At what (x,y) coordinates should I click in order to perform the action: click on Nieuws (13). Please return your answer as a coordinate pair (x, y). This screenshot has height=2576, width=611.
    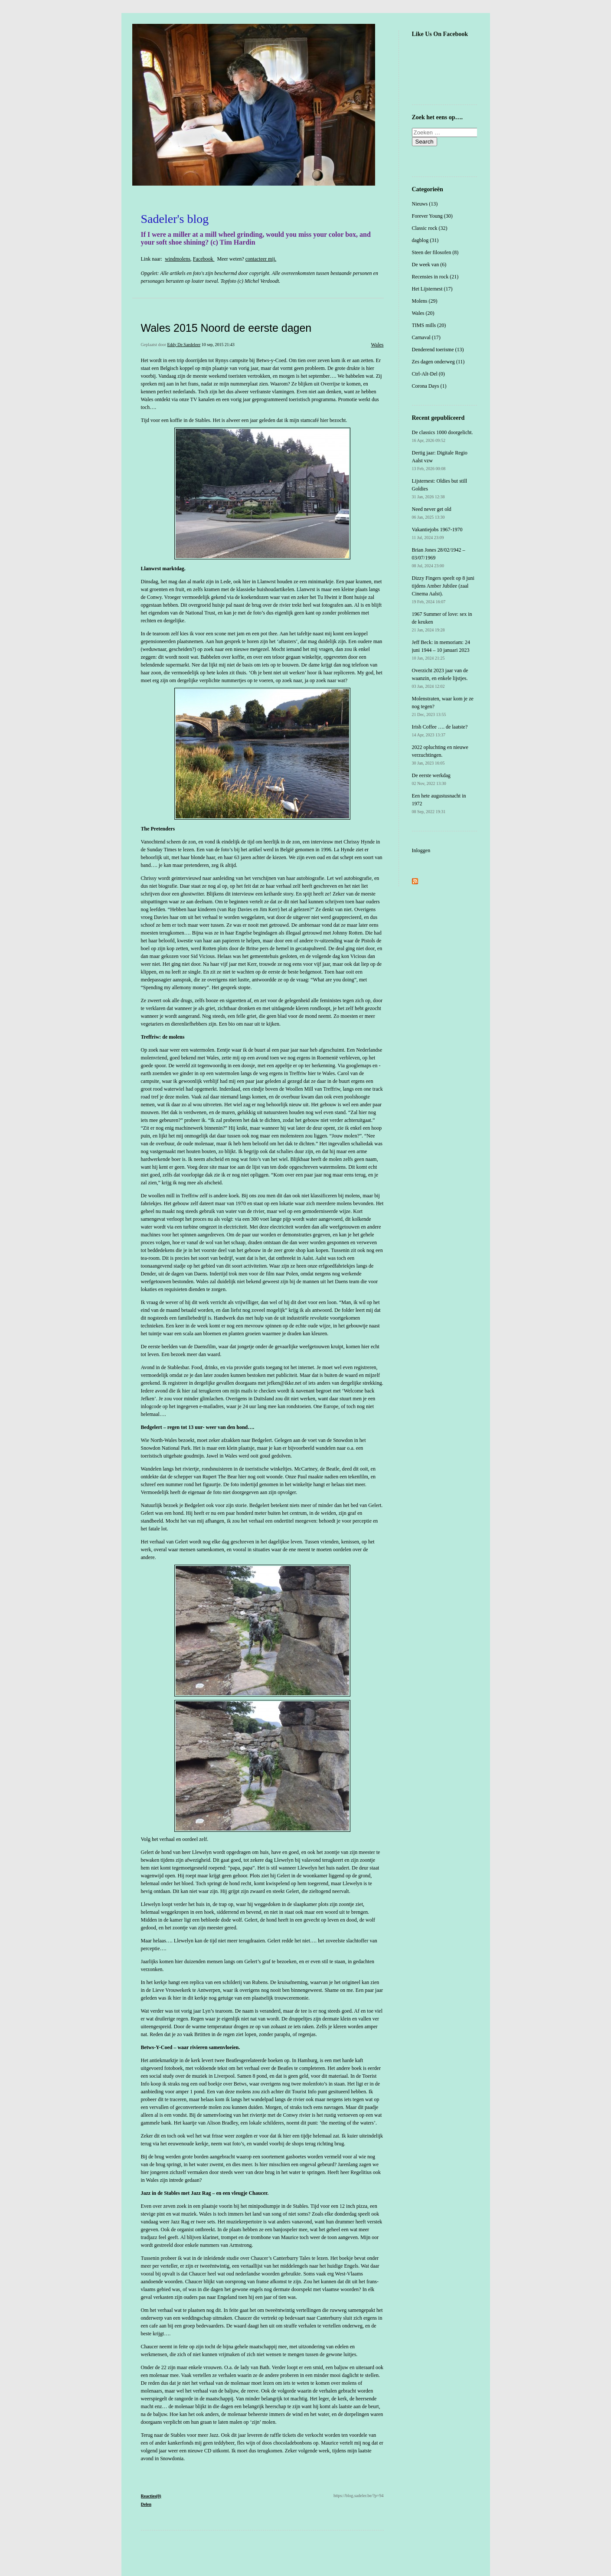
    Looking at the image, I should click on (425, 204).